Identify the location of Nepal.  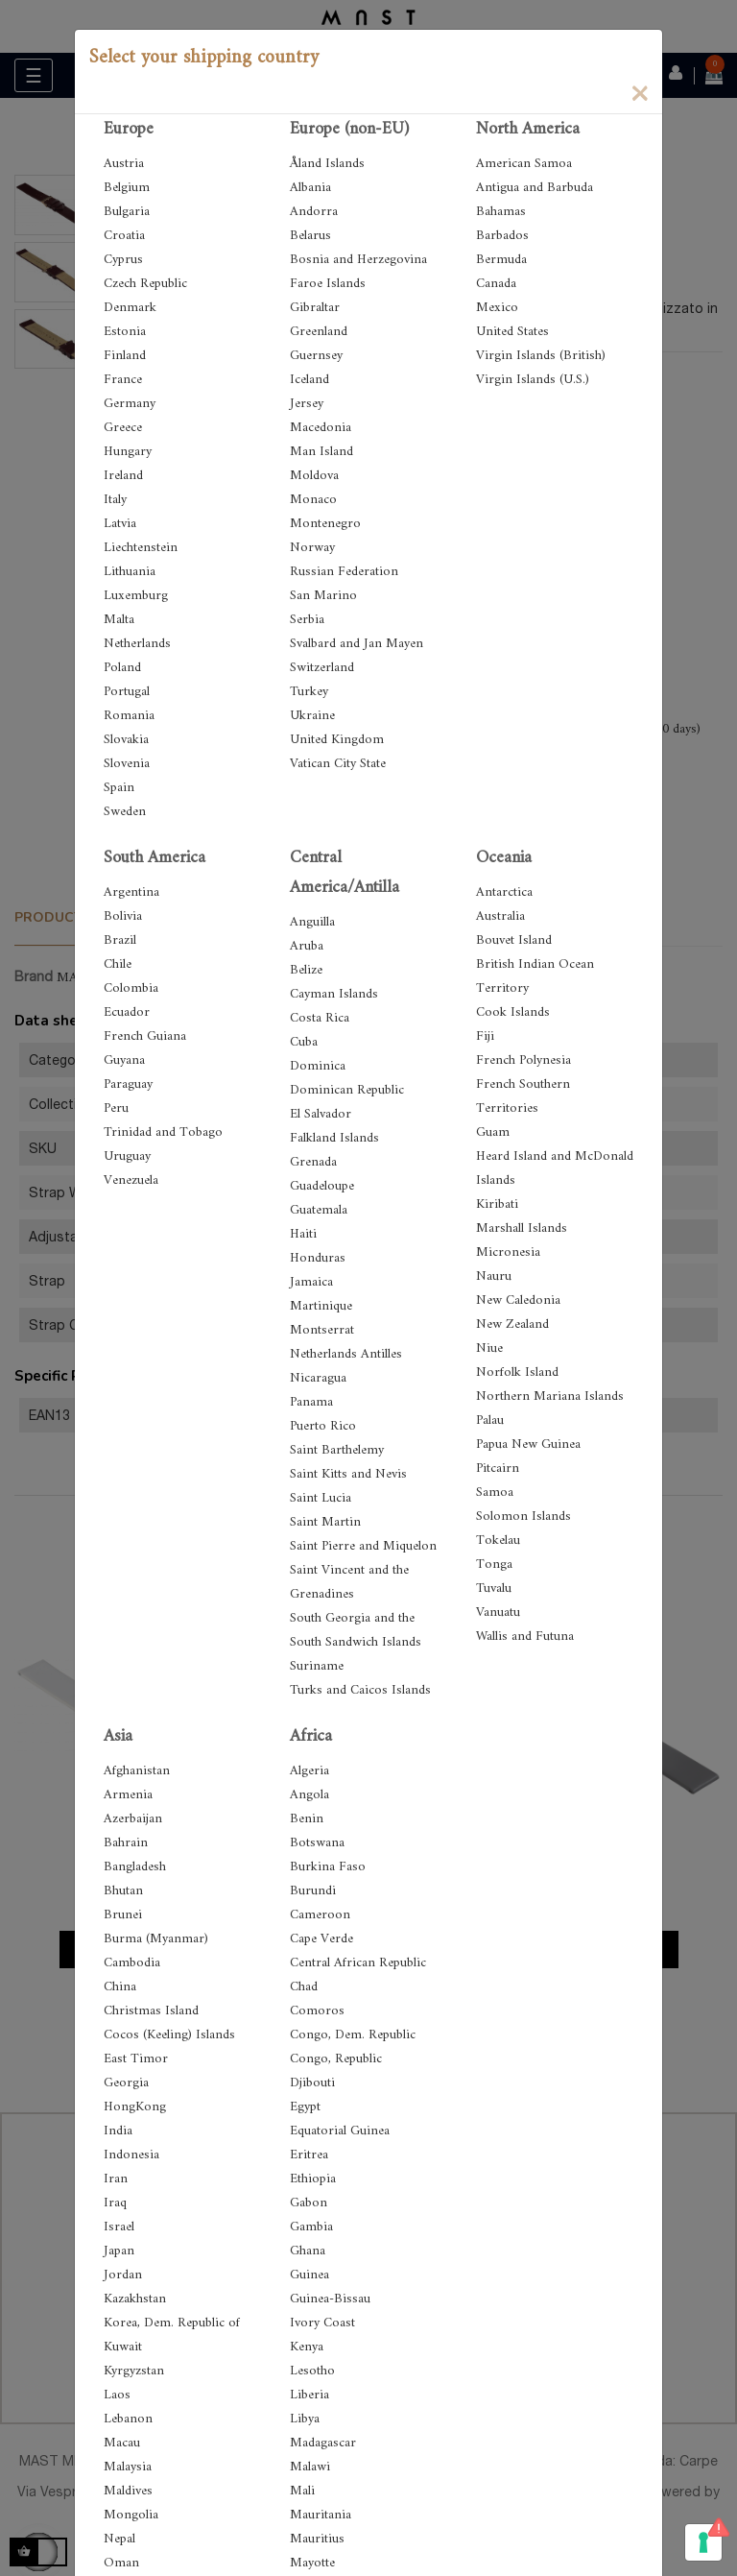
(119, 2539).